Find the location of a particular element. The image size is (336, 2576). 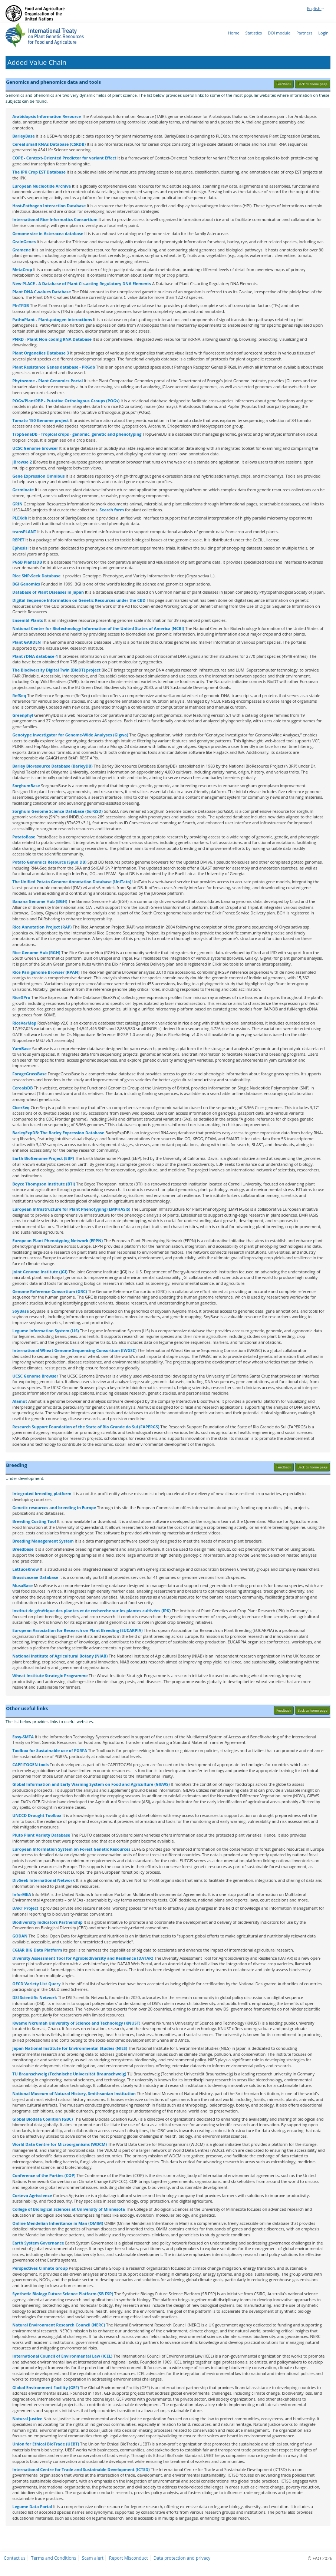

Phytozome - Plant Genomics Portal is located at coordinates (47, 380).